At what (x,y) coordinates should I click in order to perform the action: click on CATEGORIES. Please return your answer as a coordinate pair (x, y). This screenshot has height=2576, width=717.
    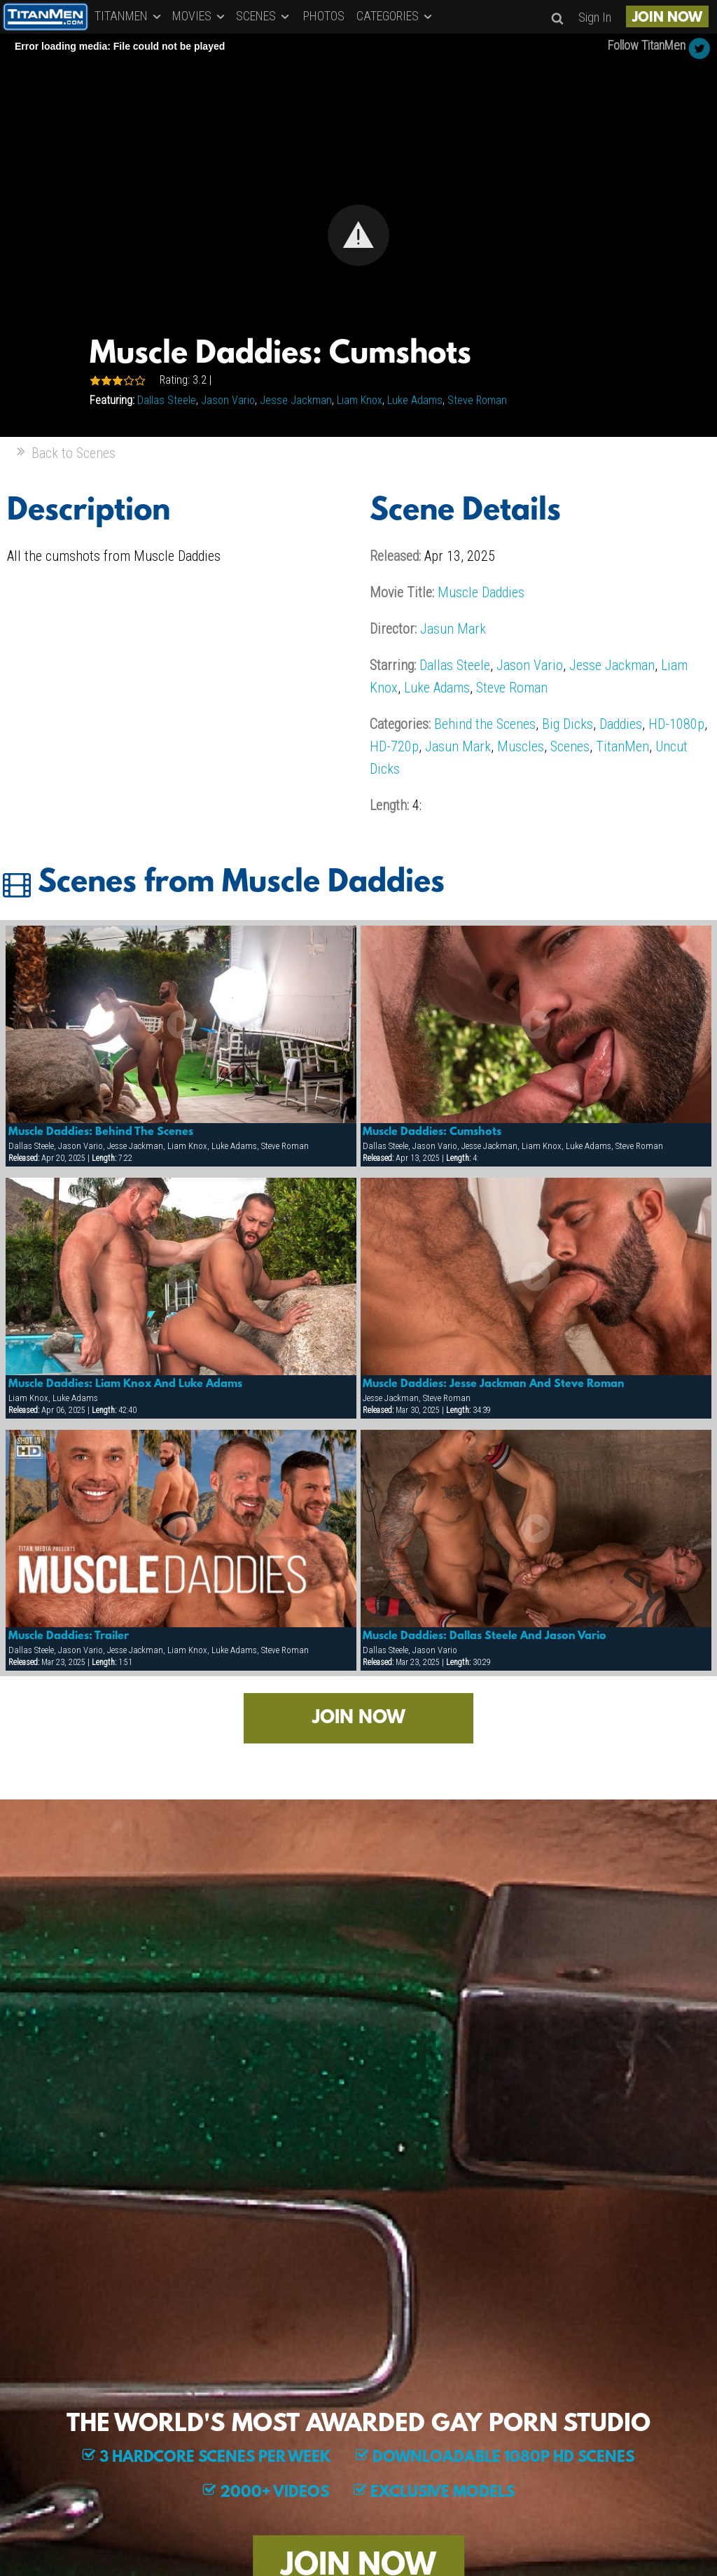
    Looking at the image, I should click on (395, 15).